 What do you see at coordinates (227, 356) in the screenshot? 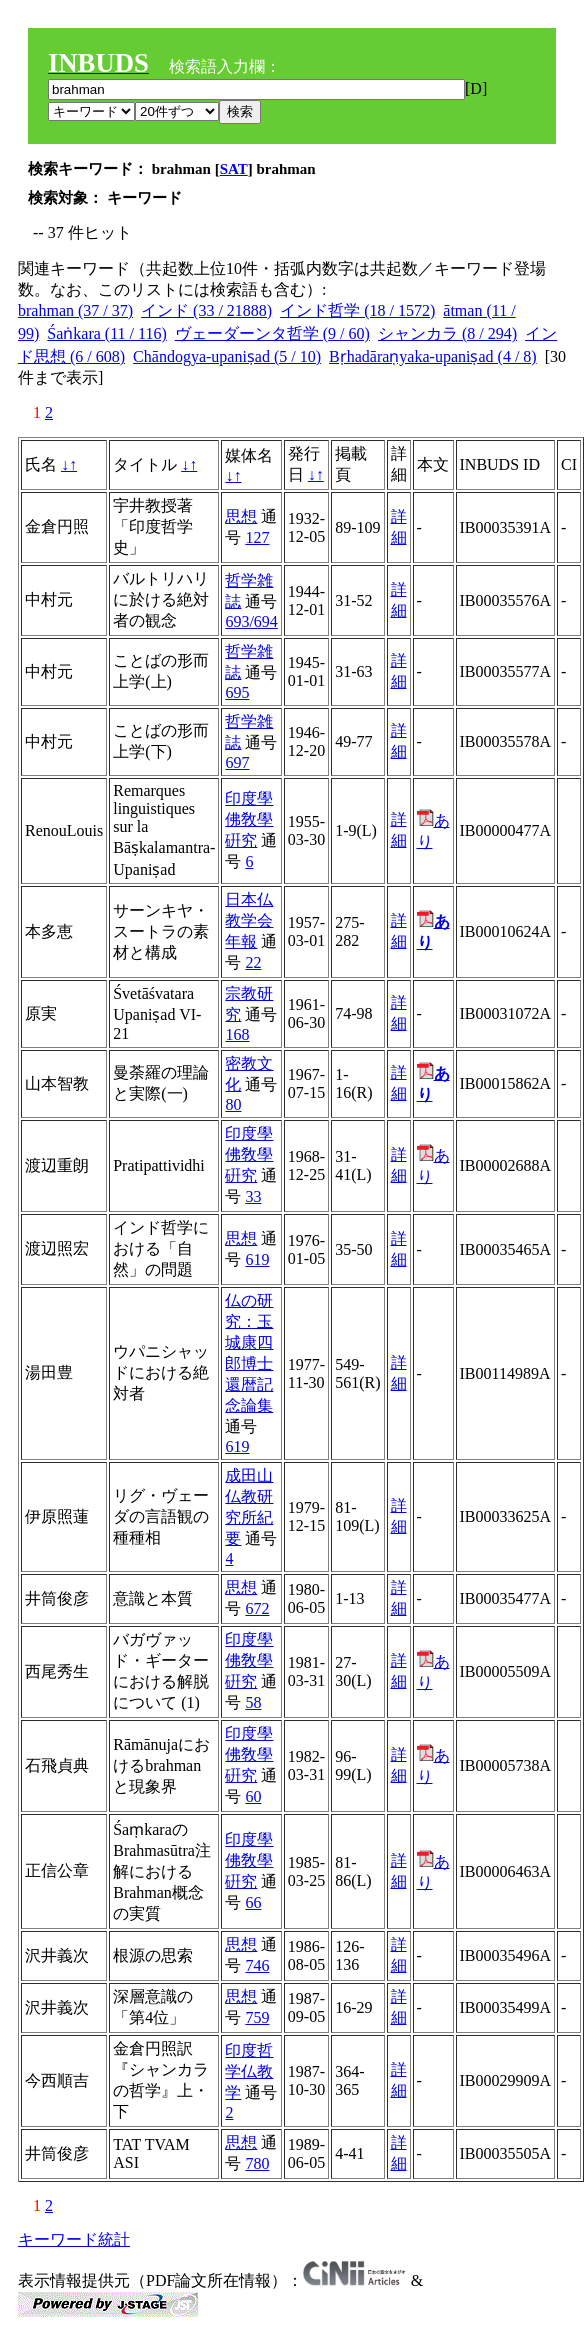
I see `Chāndogya-upaniṣad (5 / 10)` at bounding box center [227, 356].